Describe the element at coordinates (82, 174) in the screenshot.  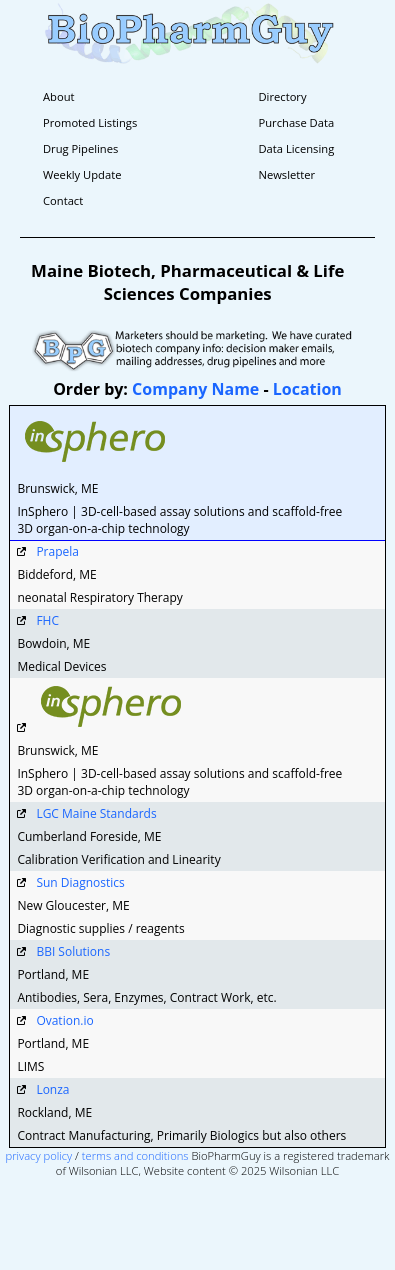
I see `Weekly Update` at that location.